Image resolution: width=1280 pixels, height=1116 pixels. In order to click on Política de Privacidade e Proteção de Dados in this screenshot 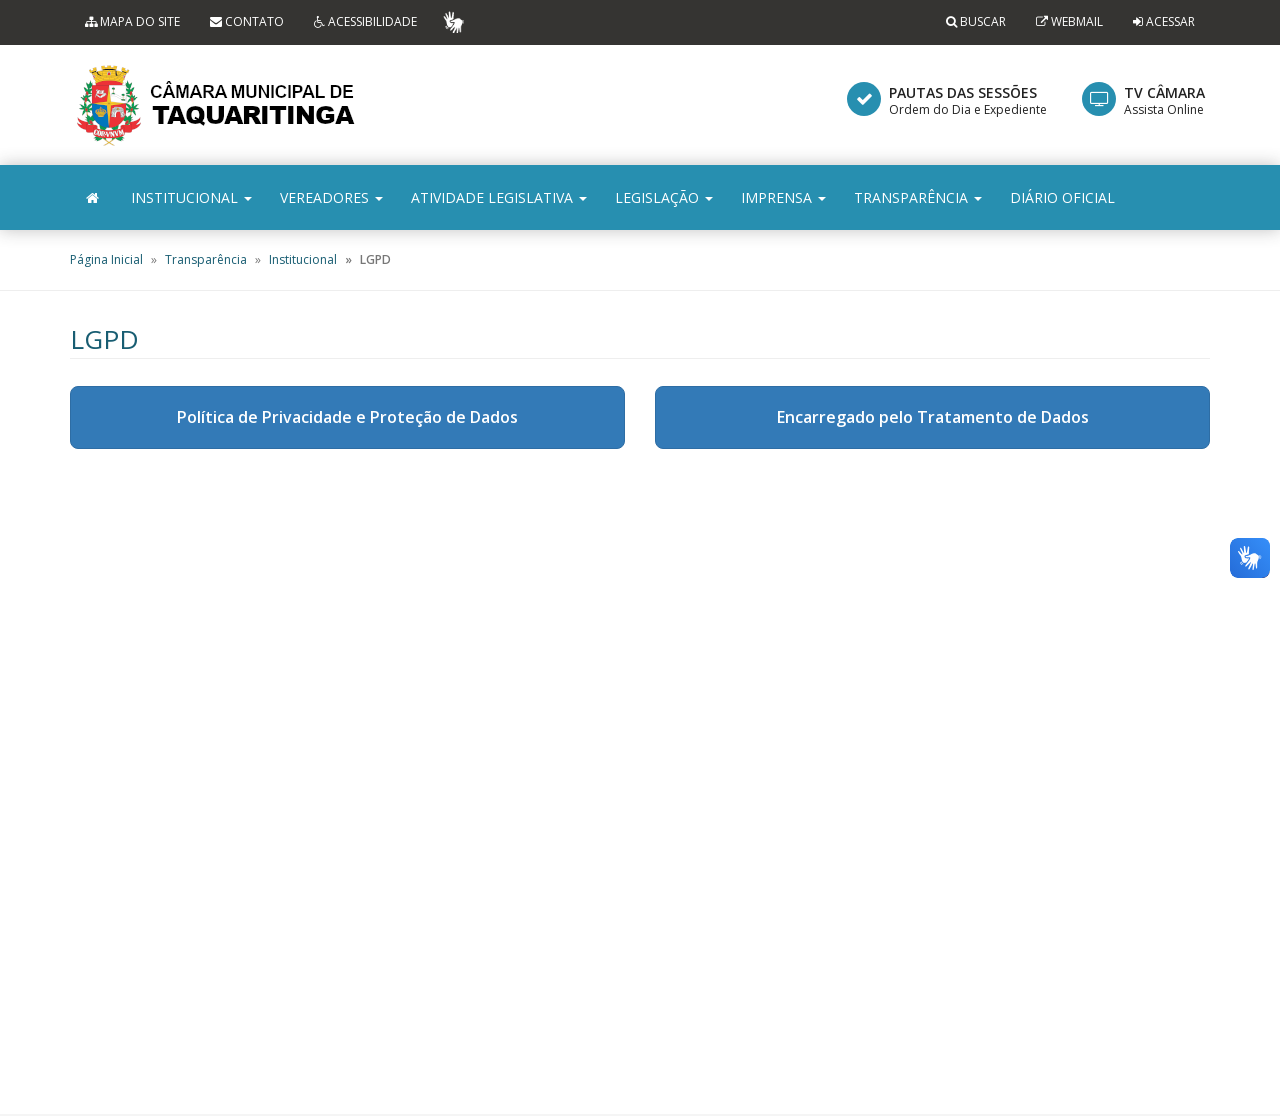, I will do `click(347, 417)`.